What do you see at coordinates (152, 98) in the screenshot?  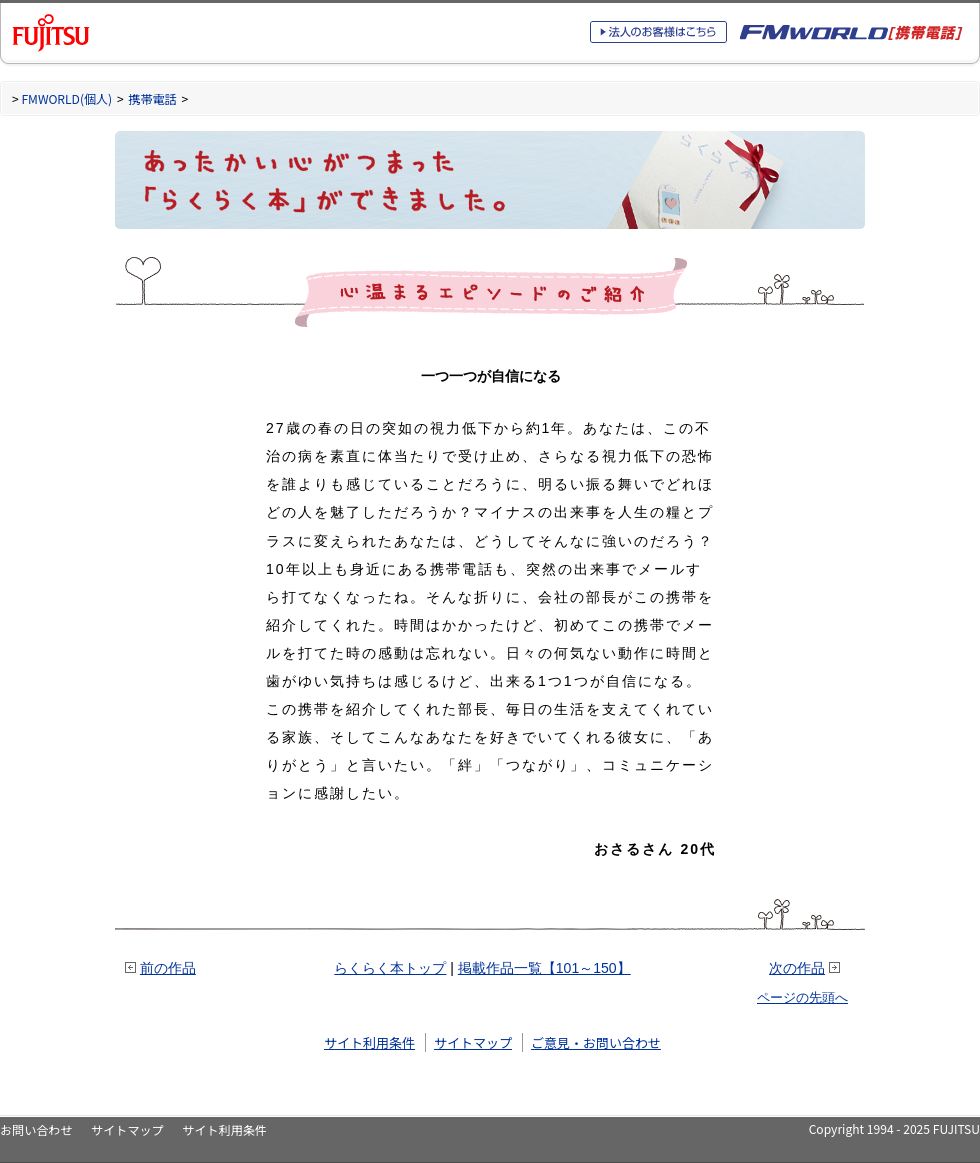 I see `携帯電話` at bounding box center [152, 98].